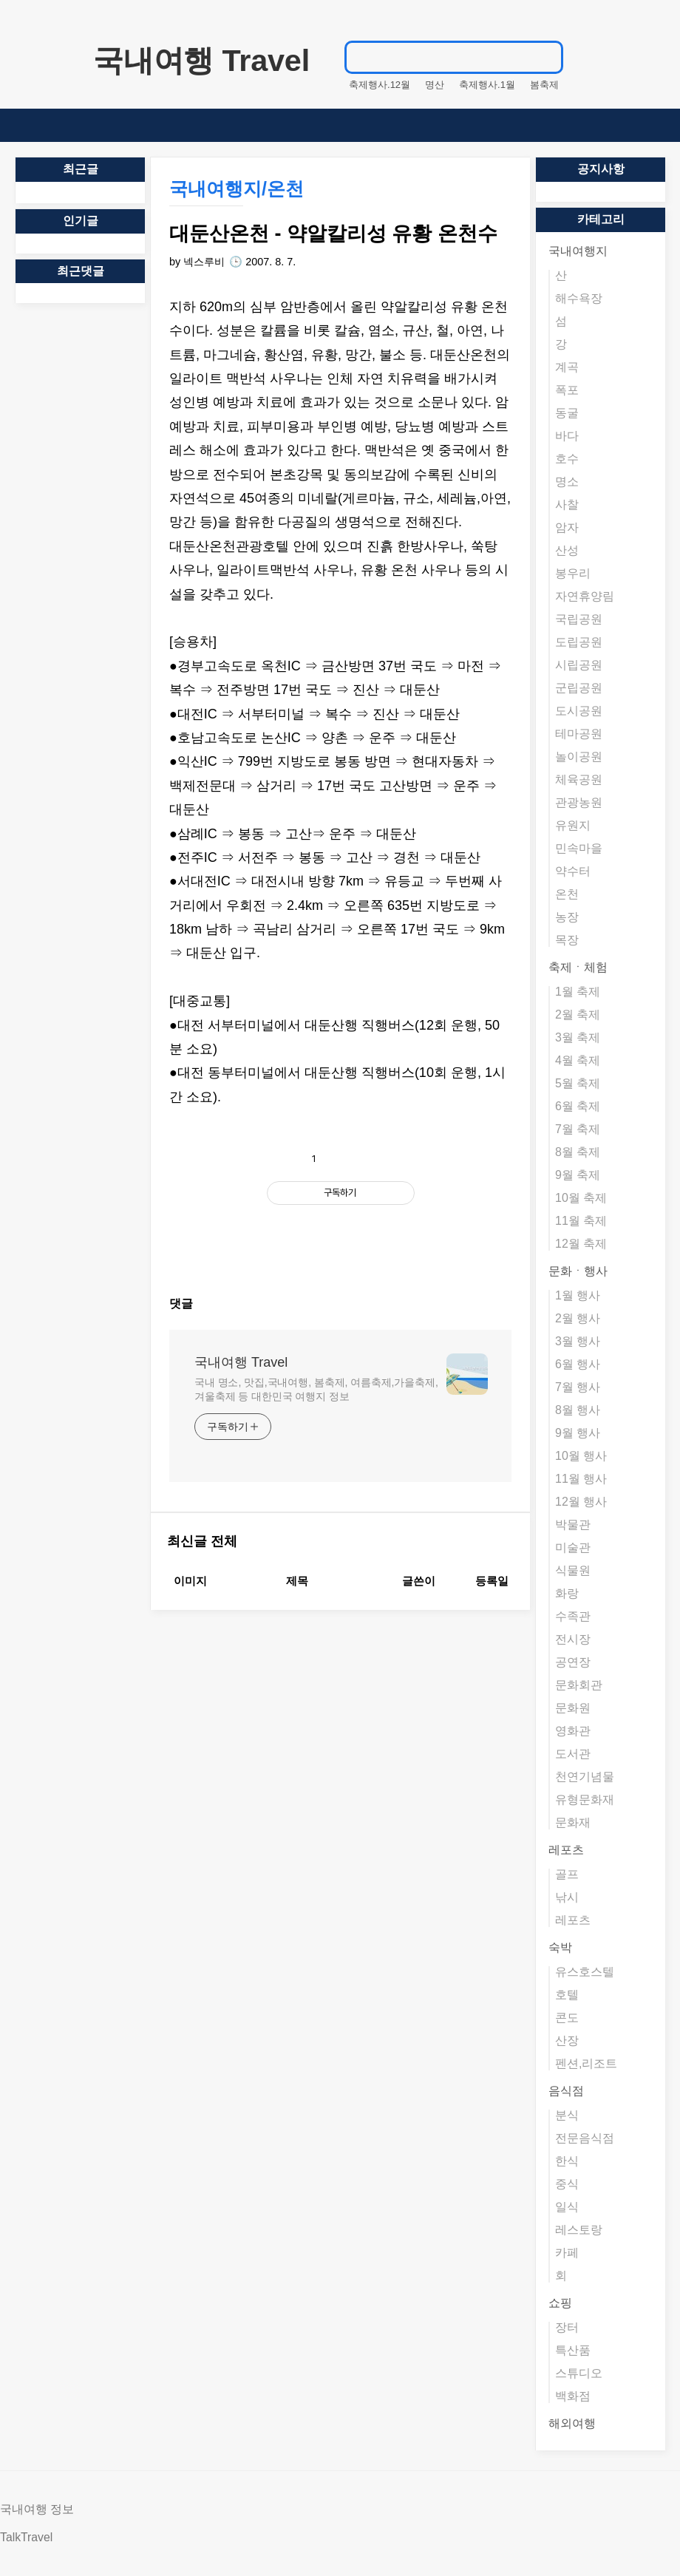 The image size is (680, 2576). I want to click on 식물원, so click(573, 1570).